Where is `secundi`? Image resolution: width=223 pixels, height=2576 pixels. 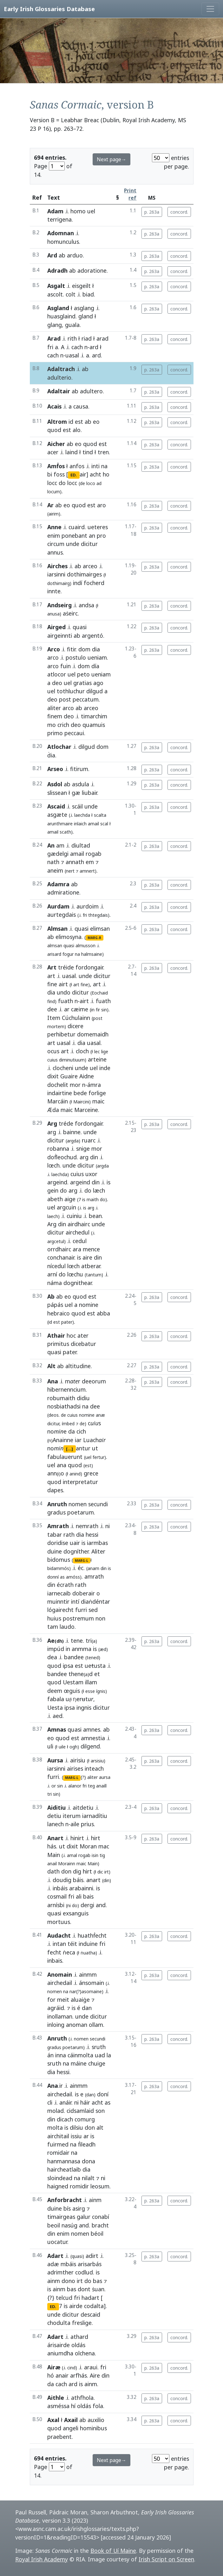
secundi is located at coordinates (98, 1504).